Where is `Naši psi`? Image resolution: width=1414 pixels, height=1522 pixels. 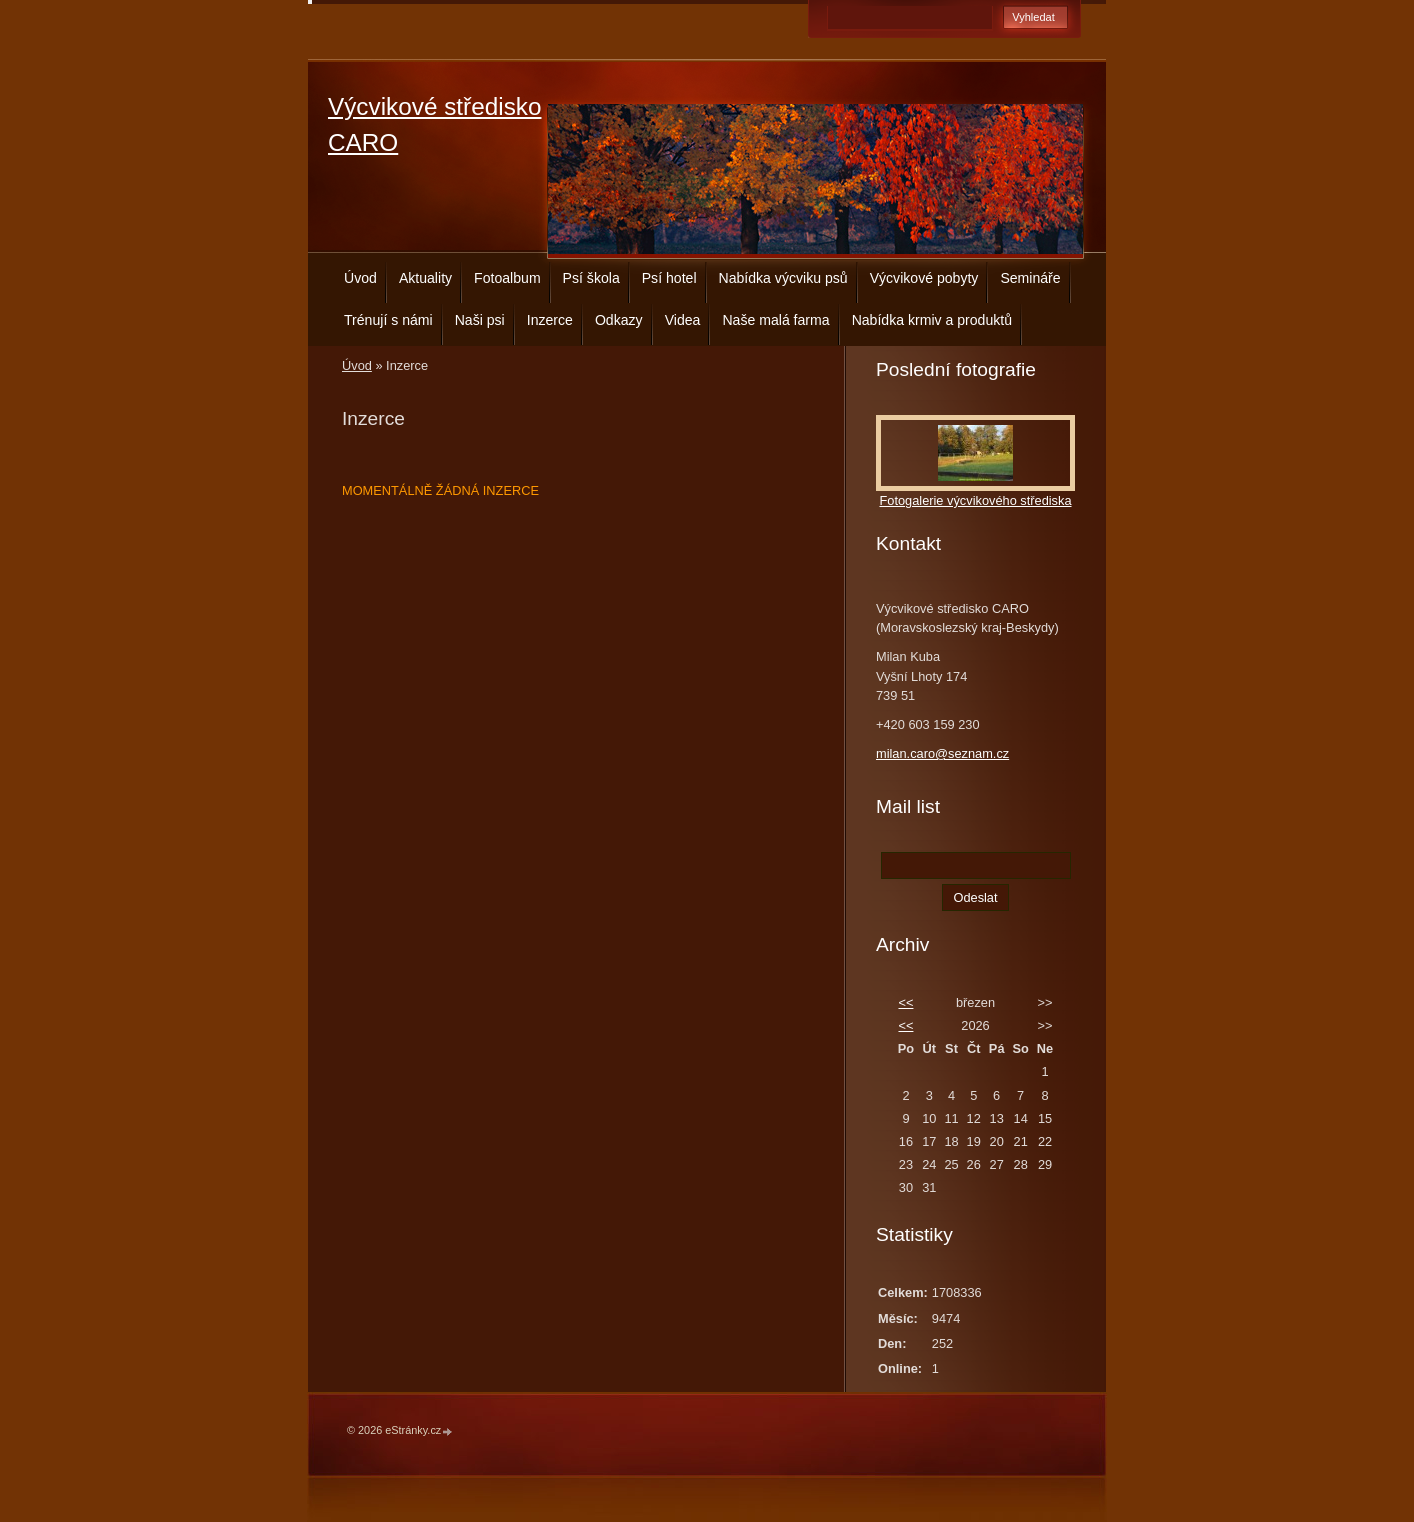
Naši psi is located at coordinates (480, 320).